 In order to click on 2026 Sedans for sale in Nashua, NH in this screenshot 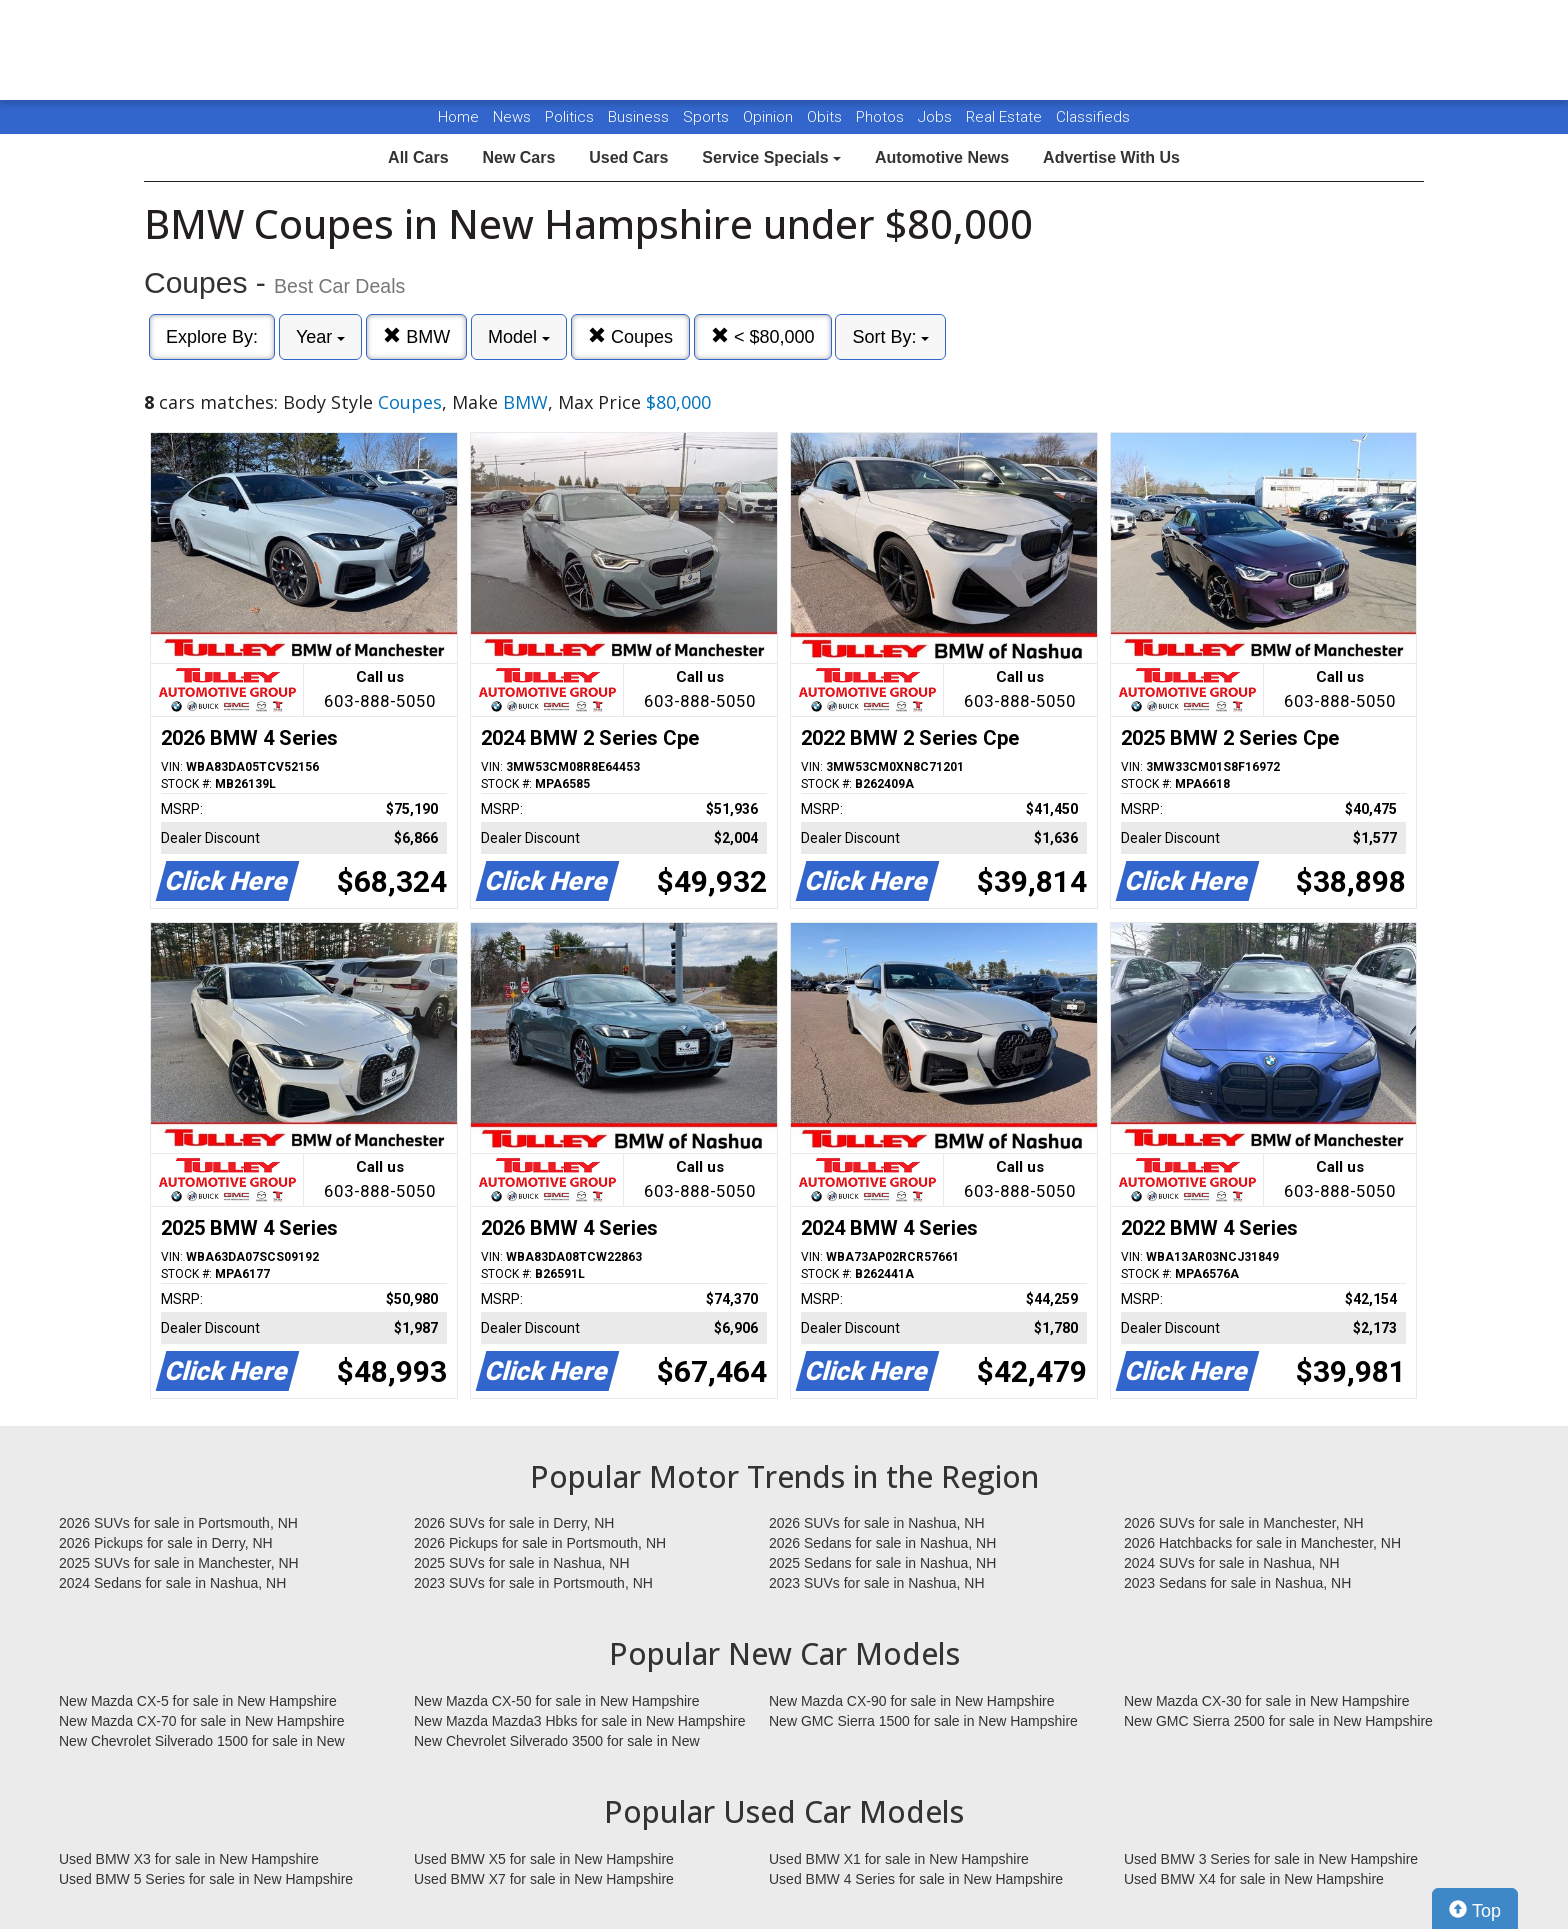, I will do `click(882, 1543)`.